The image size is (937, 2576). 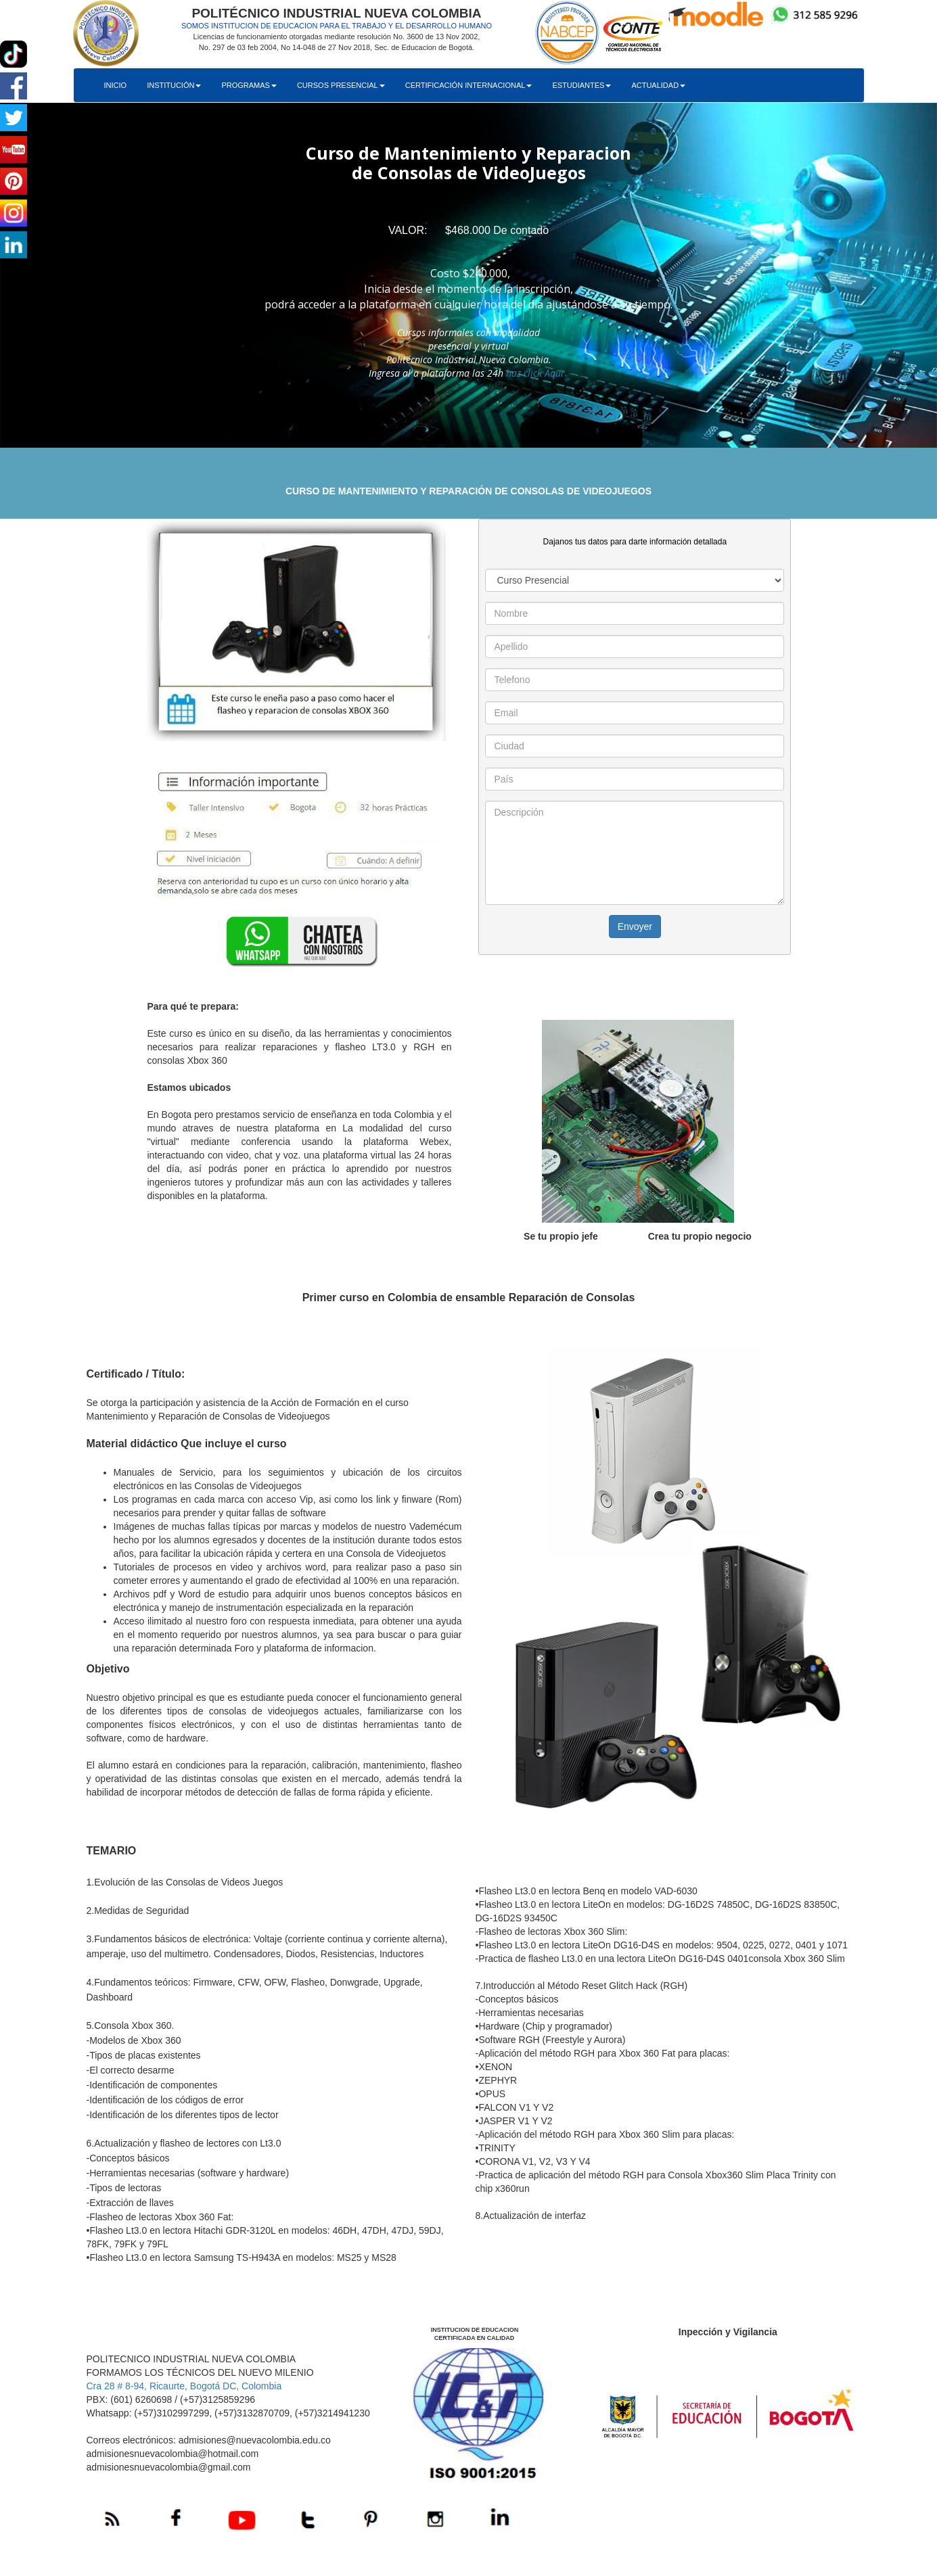 What do you see at coordinates (635, 926) in the screenshot?
I see `Envoyer` at bounding box center [635, 926].